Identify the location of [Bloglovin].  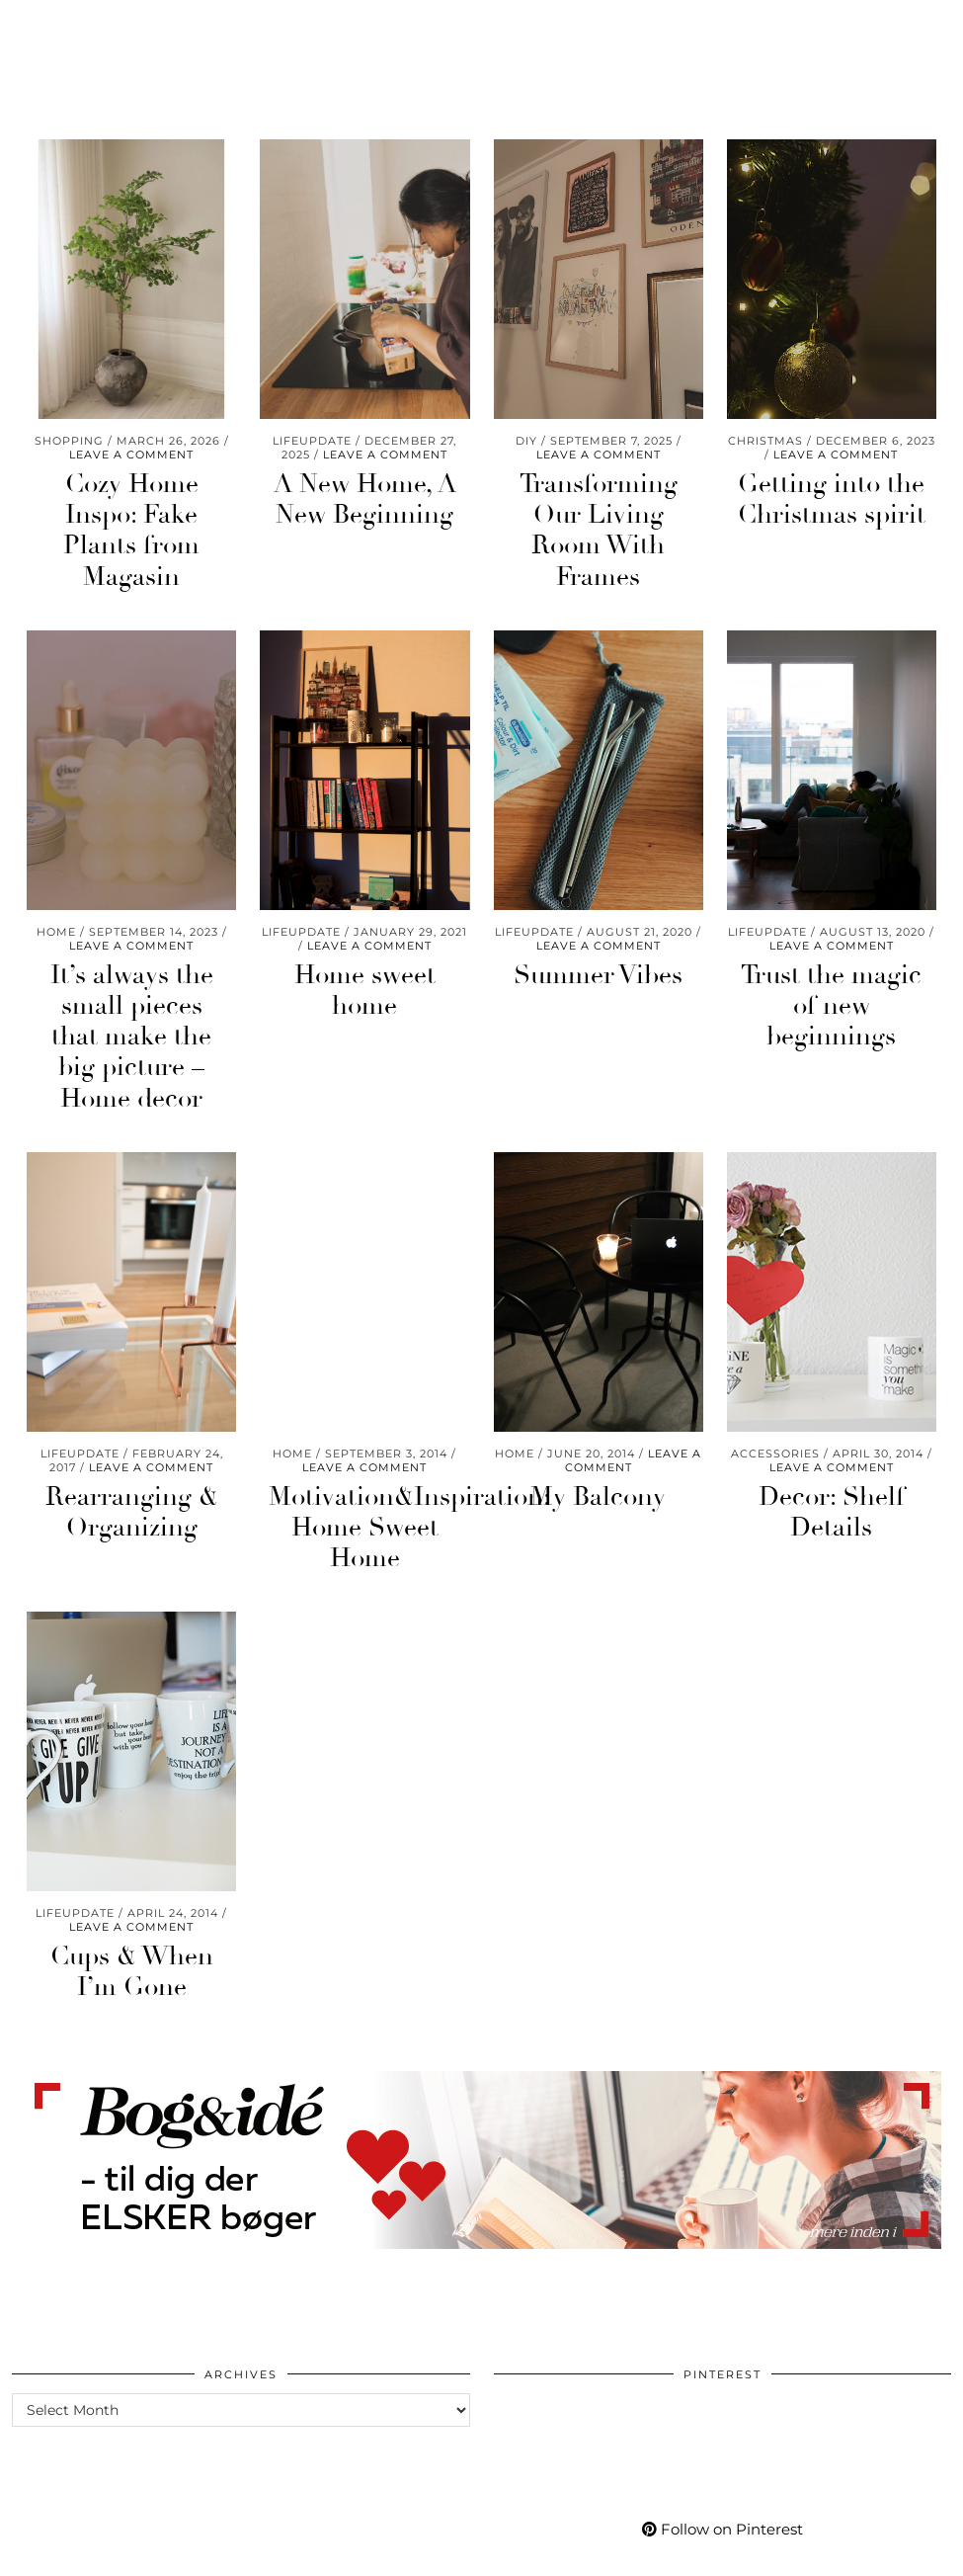
(815, 46).